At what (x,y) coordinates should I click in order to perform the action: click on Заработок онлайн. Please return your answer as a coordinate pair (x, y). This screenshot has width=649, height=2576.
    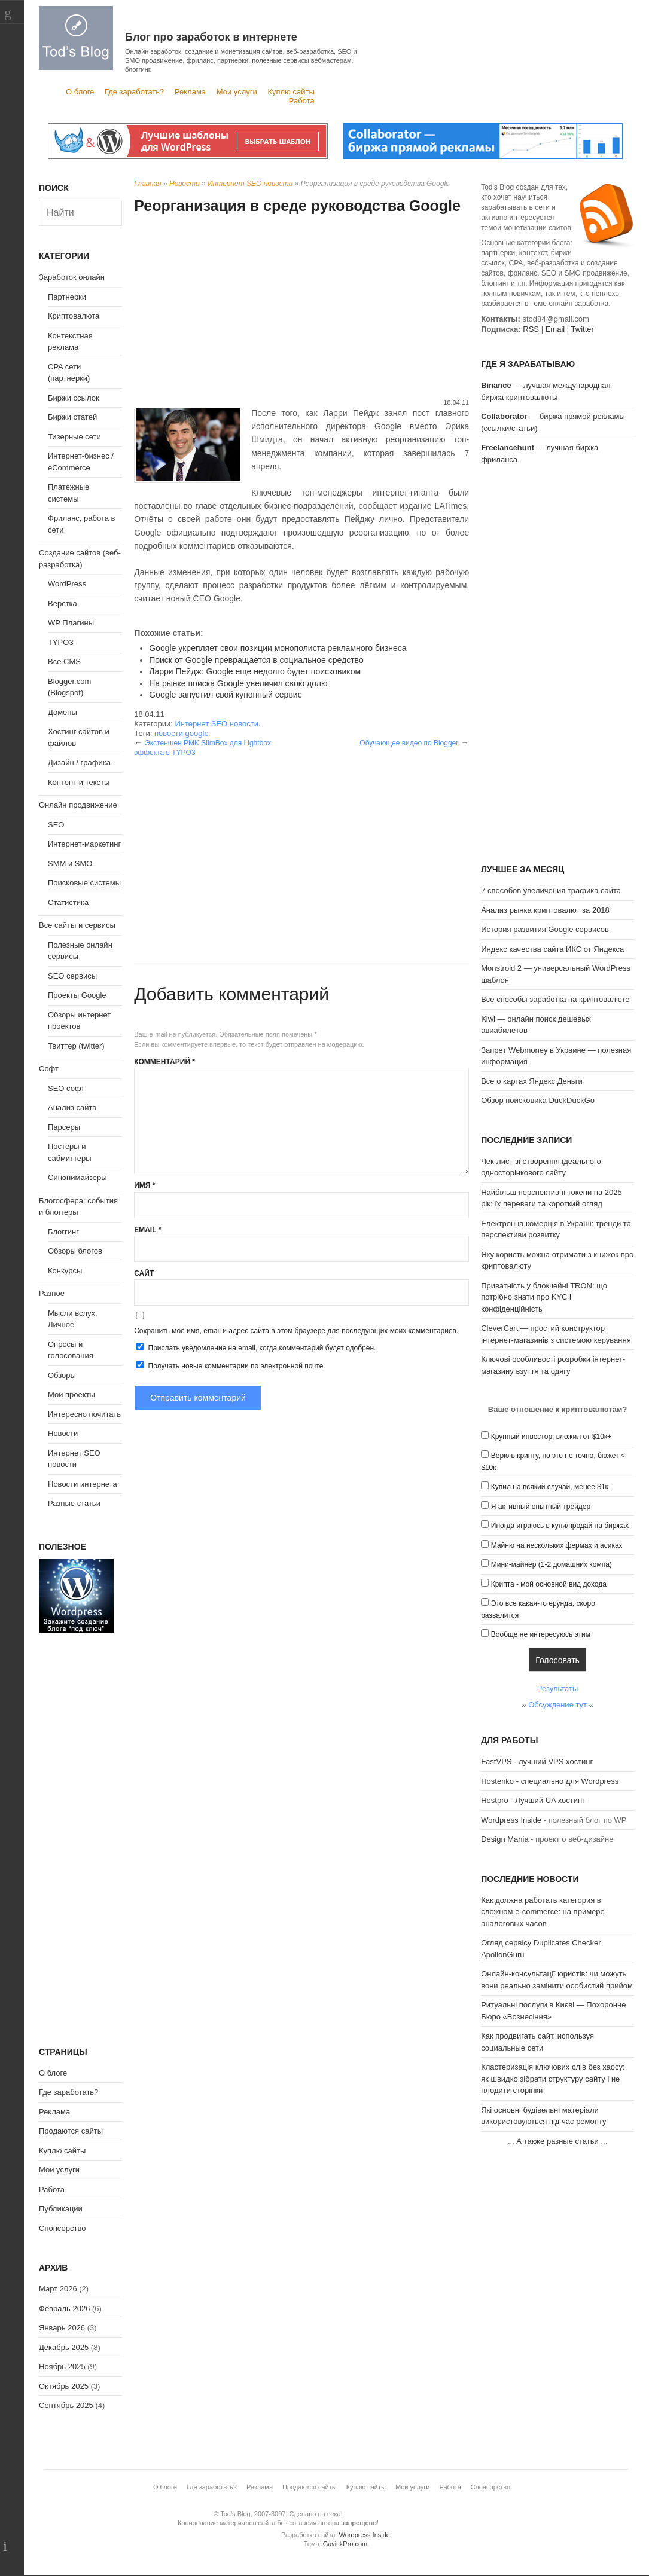
    Looking at the image, I should click on (72, 277).